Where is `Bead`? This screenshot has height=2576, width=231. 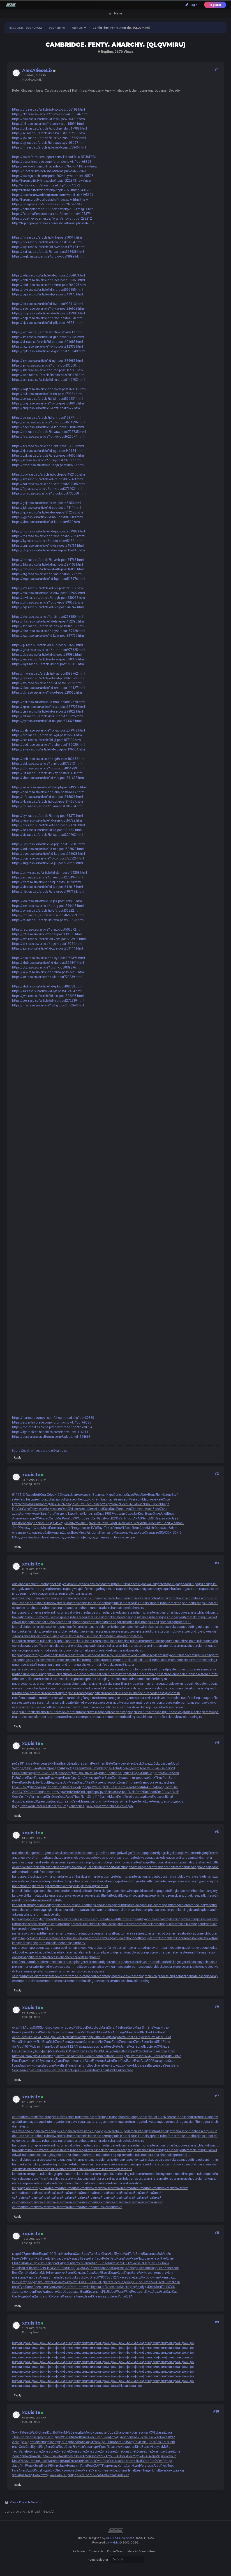 Bead is located at coordinates (23, 1523).